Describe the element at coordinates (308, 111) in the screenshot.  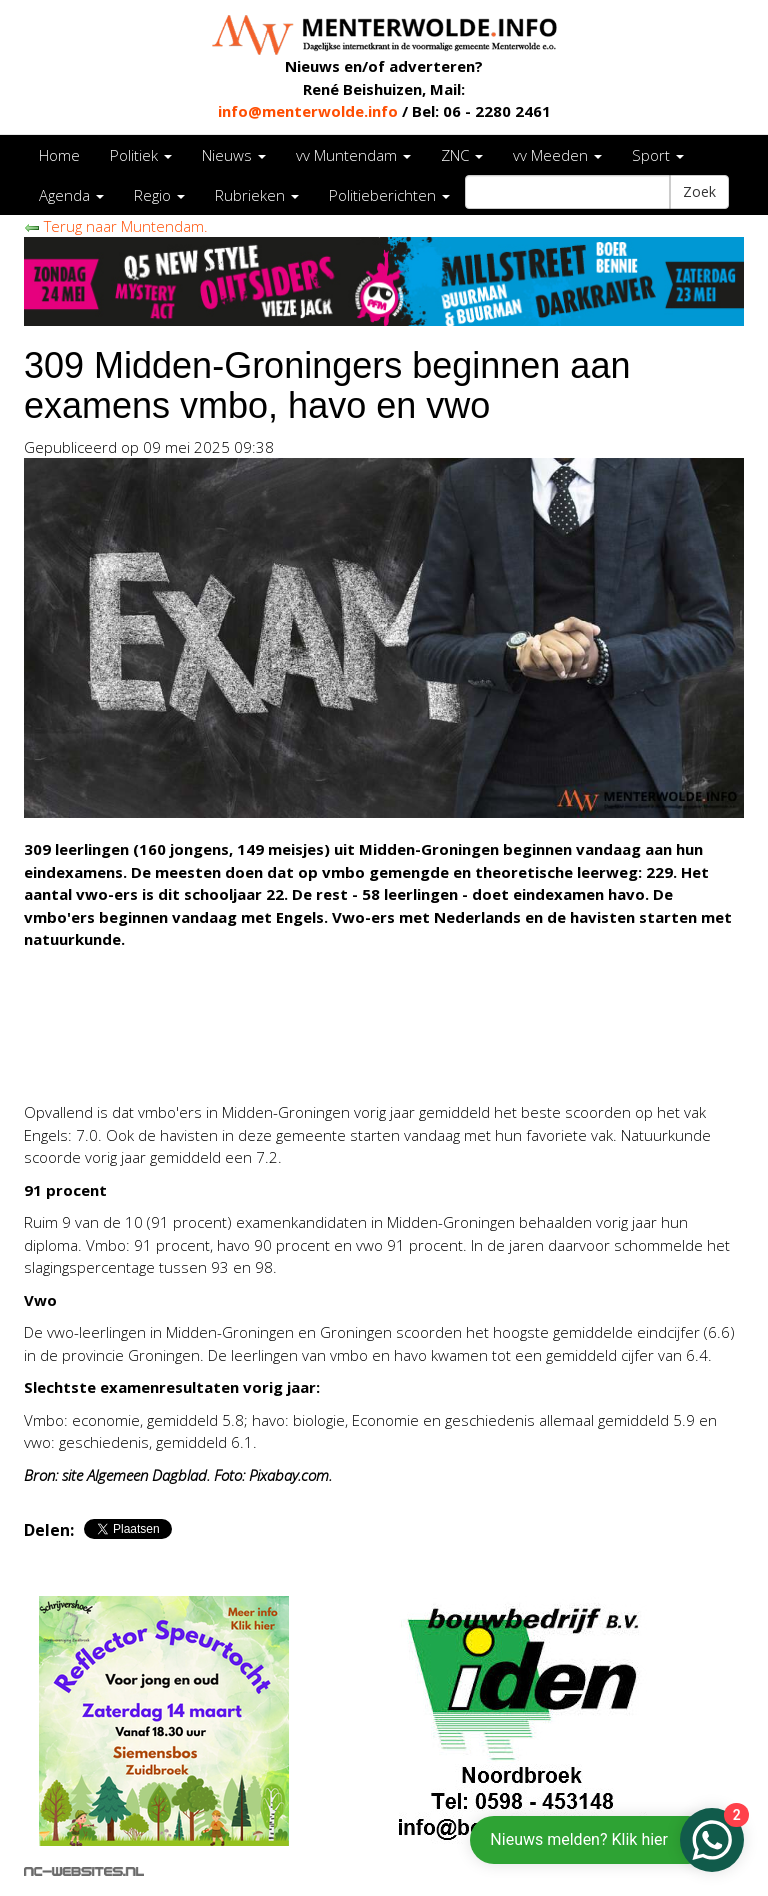
I see `info@menterwolde.info` at that location.